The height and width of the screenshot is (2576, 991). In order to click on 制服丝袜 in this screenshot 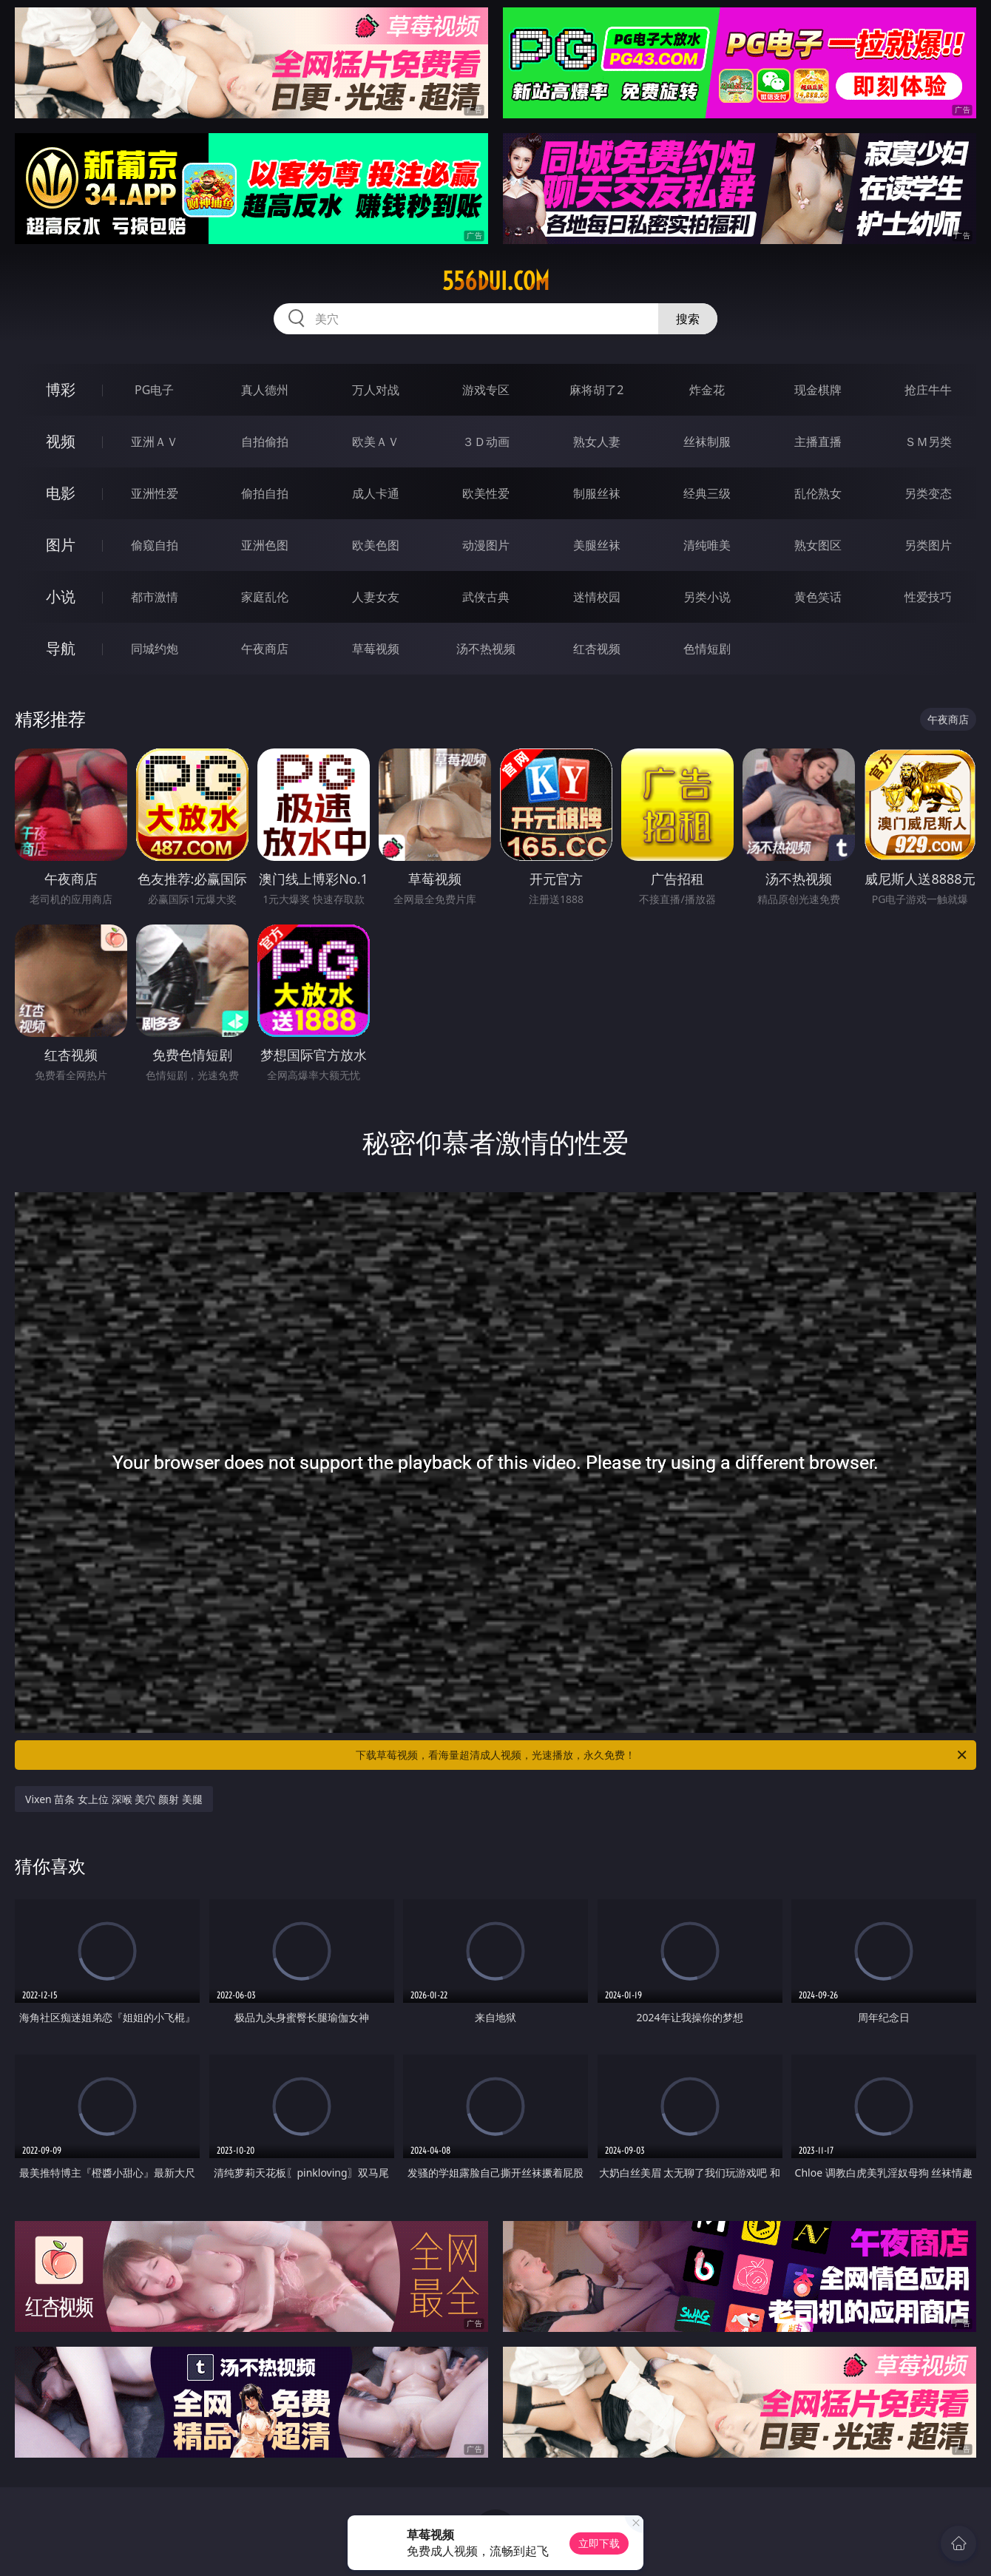, I will do `click(596, 493)`.